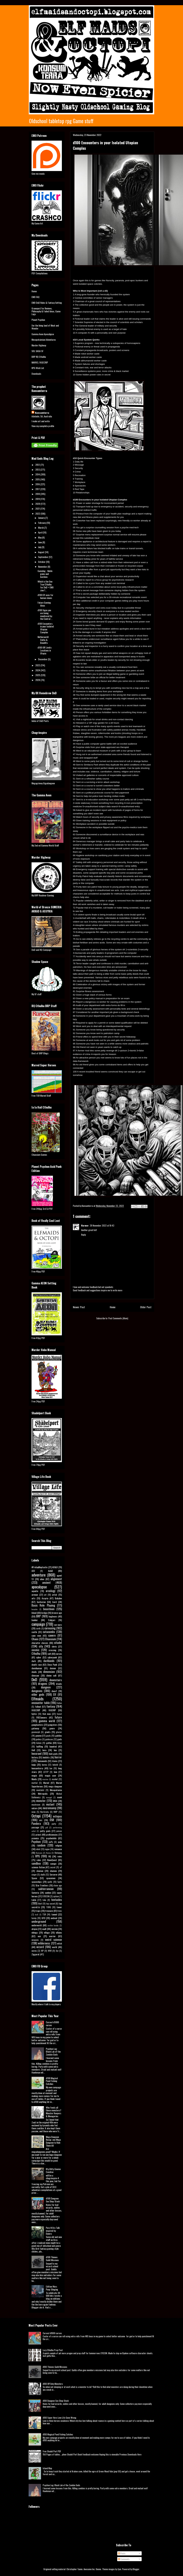  I want to click on SYDCON, so click(45, 1896).